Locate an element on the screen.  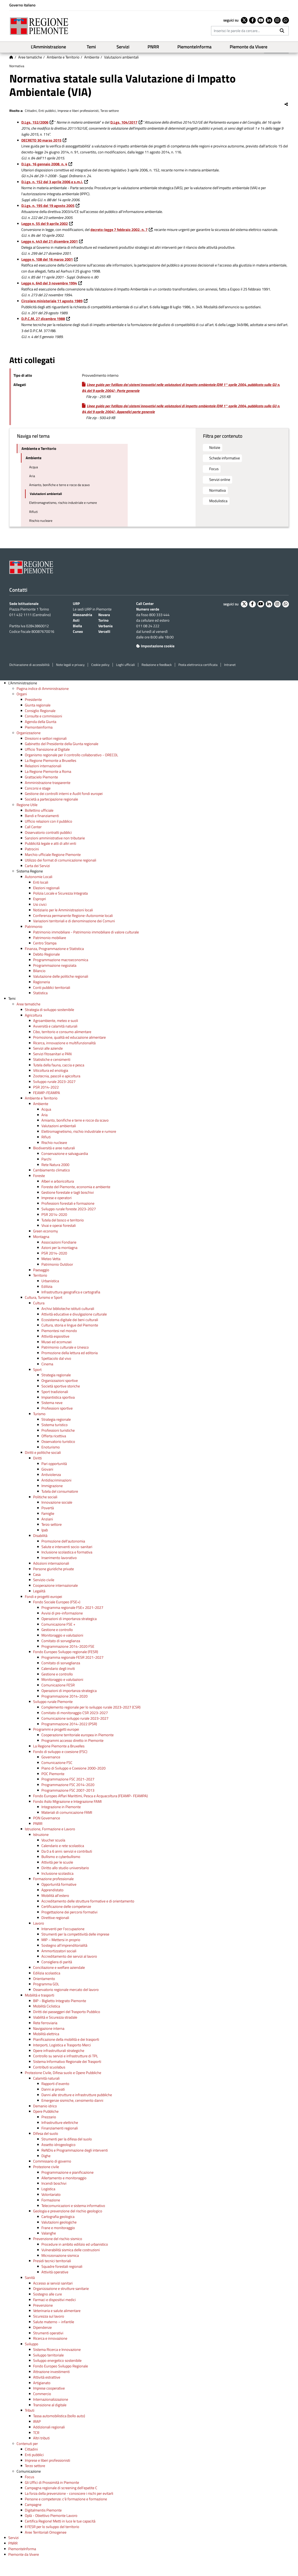
Viticoltura ed enologia is located at coordinates (50, 1074).